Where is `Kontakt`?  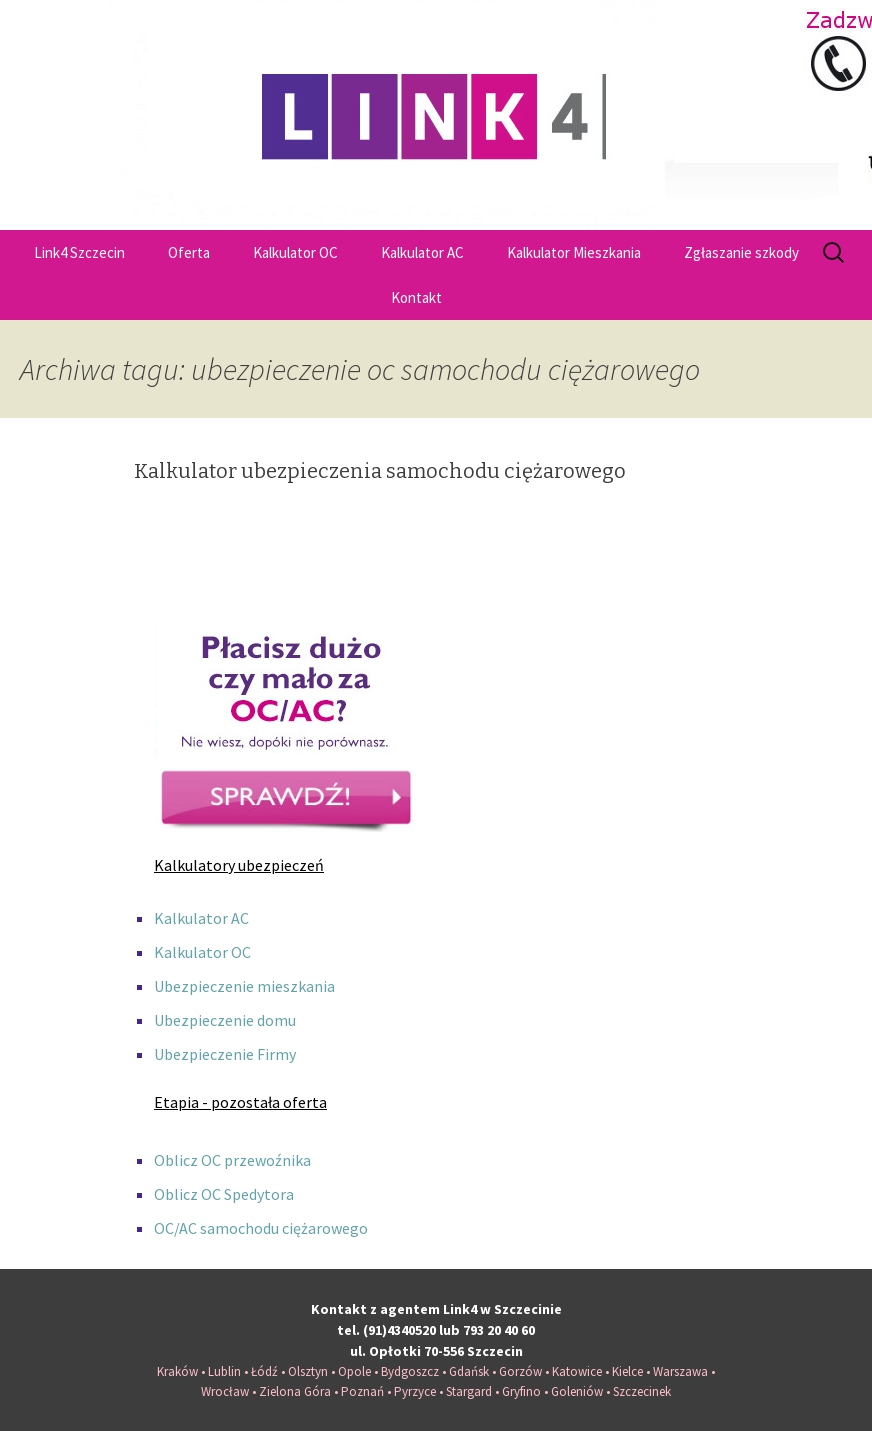
Kontakt is located at coordinates (416, 297).